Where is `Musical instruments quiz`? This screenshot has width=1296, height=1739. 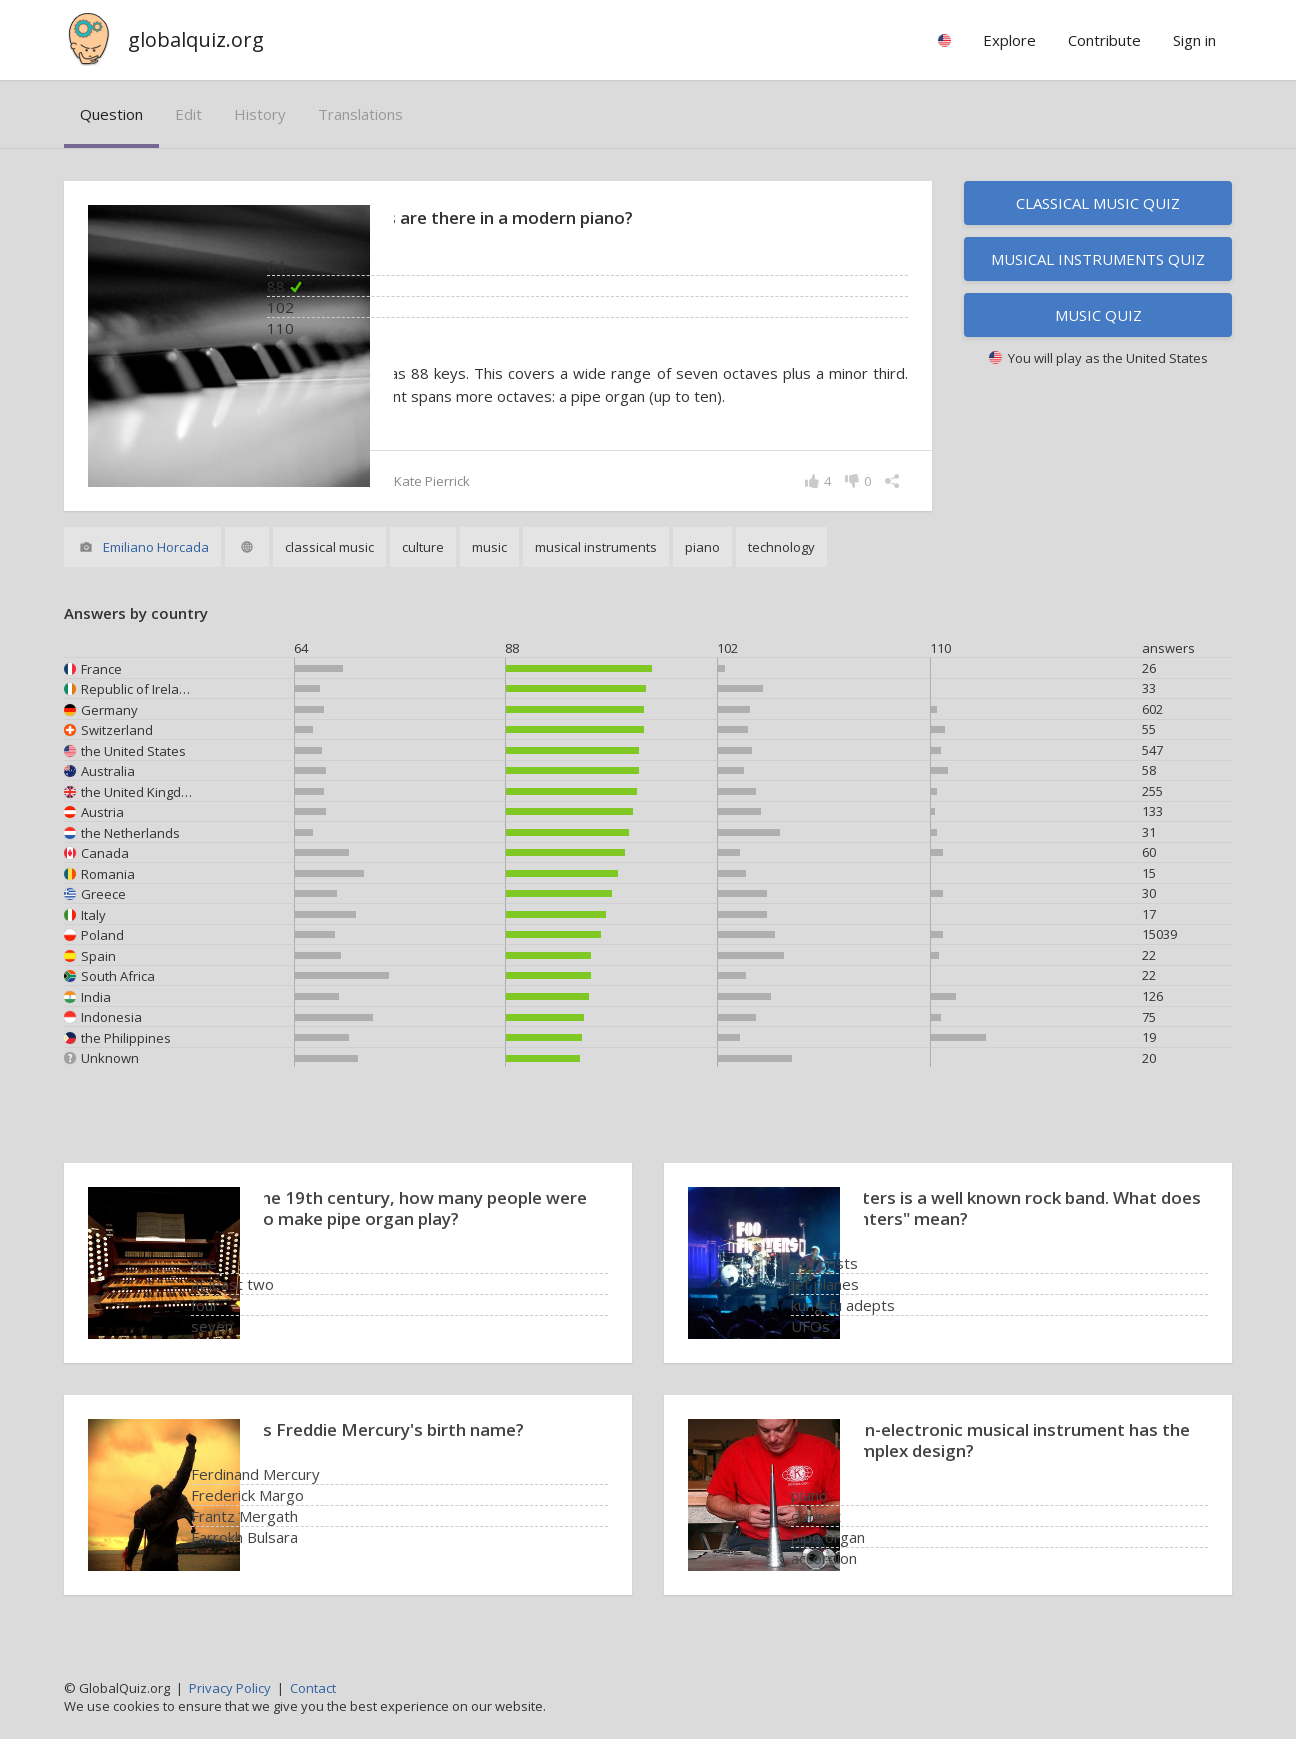 Musical instruments quiz is located at coordinates (1098, 259).